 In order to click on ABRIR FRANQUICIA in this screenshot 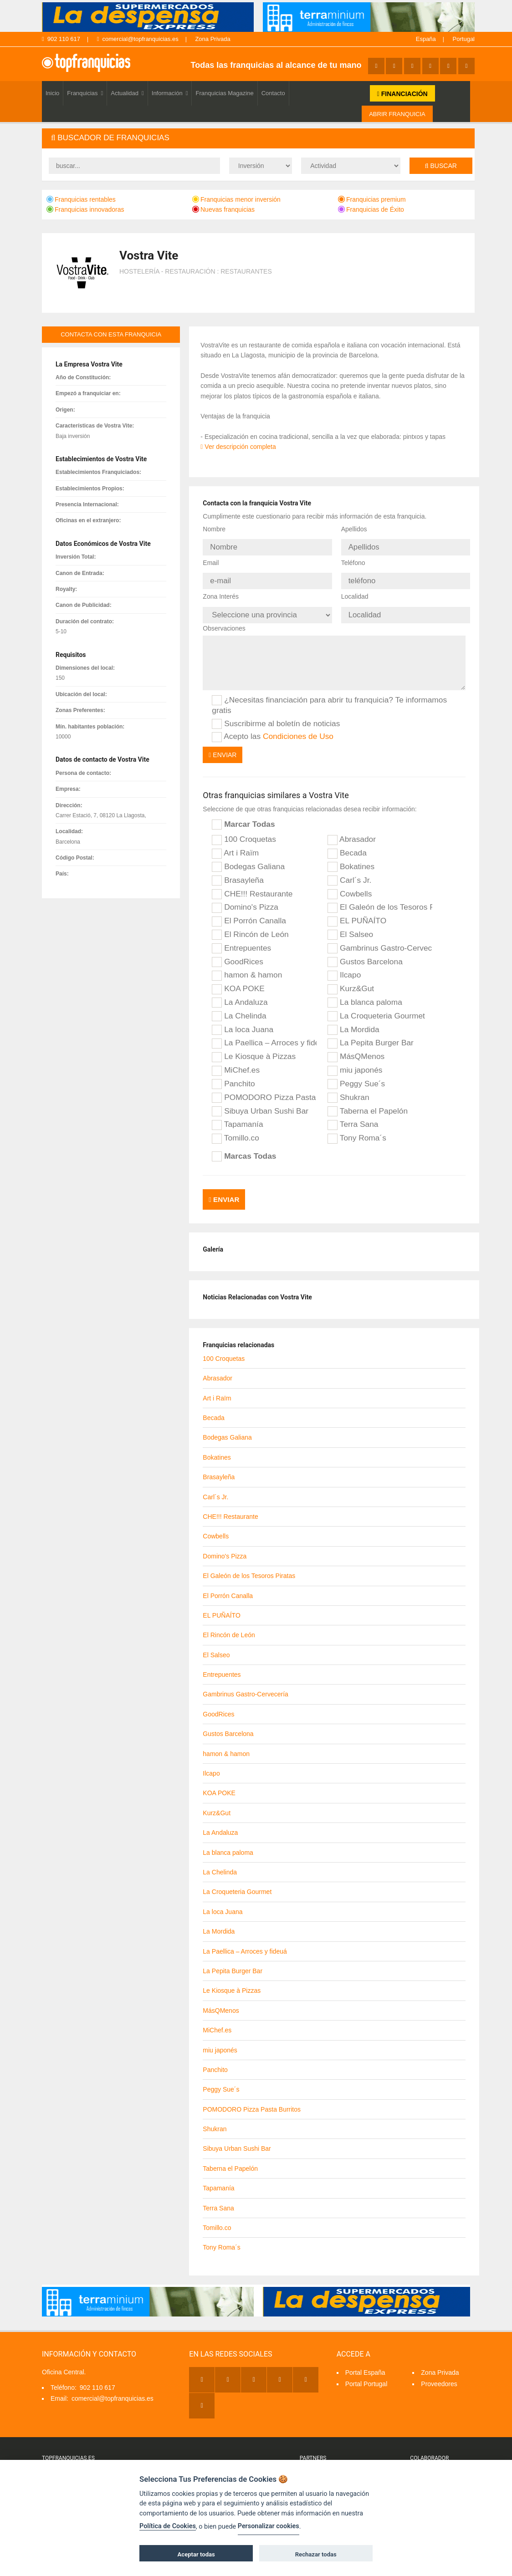, I will do `click(397, 114)`.